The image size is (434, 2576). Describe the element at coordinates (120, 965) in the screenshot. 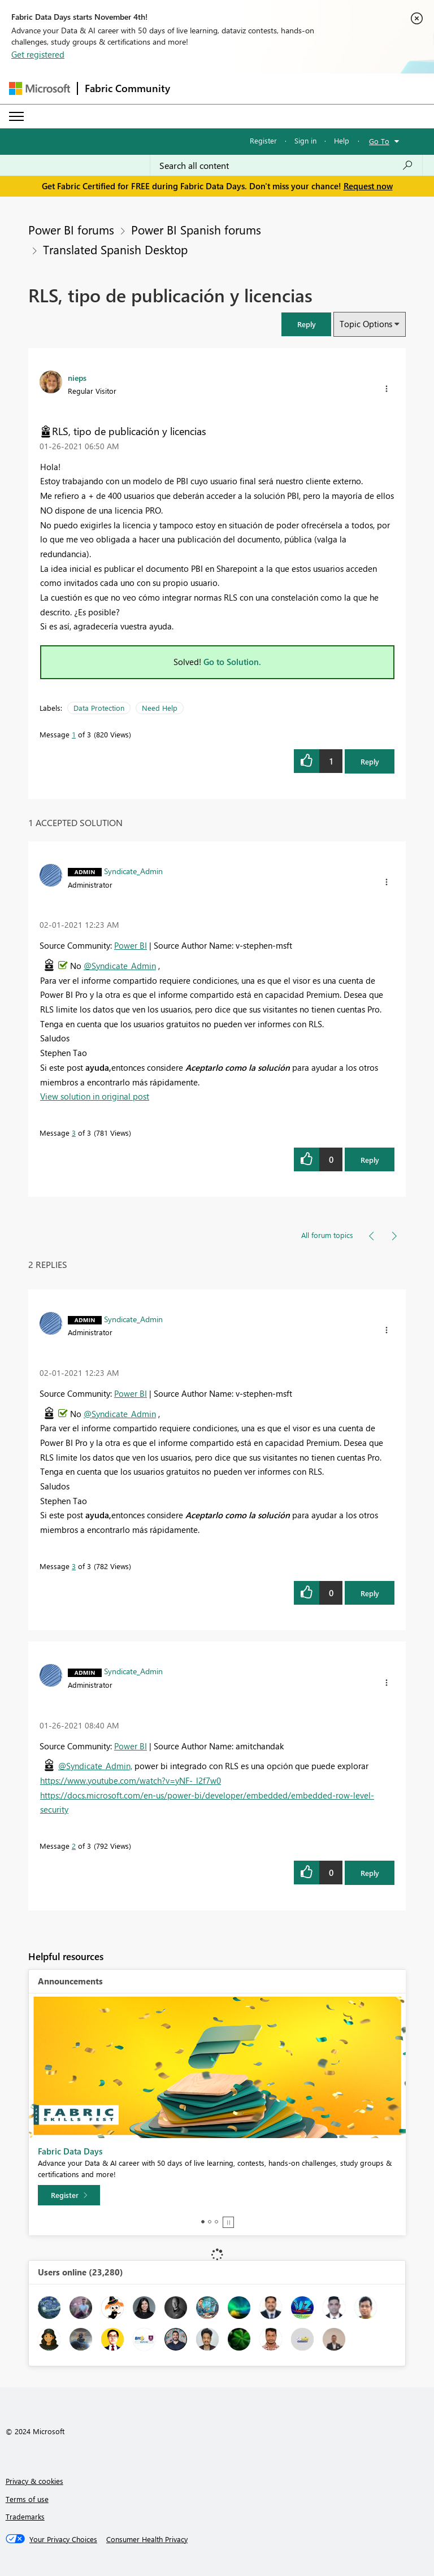

I see `@Syndicate_Admin` at that location.